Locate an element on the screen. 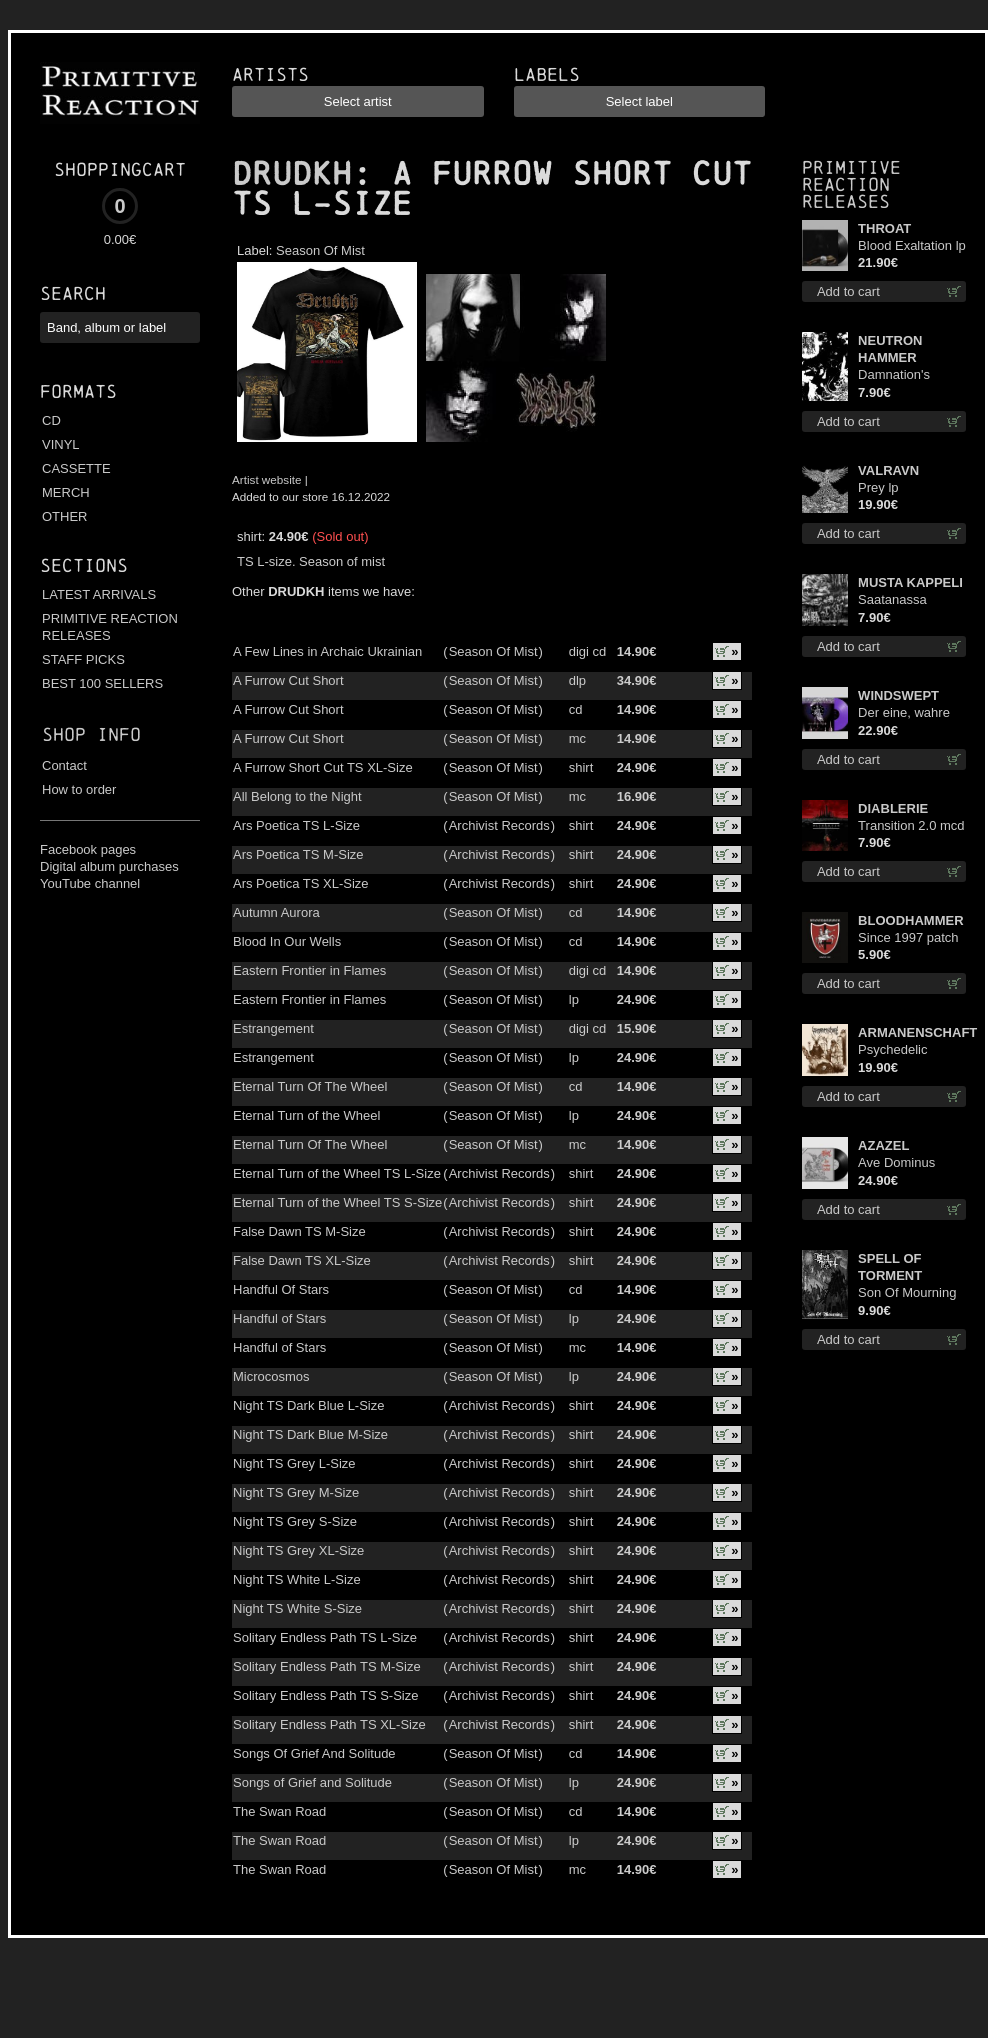  BEST 100 SELLERS is located at coordinates (102, 683).